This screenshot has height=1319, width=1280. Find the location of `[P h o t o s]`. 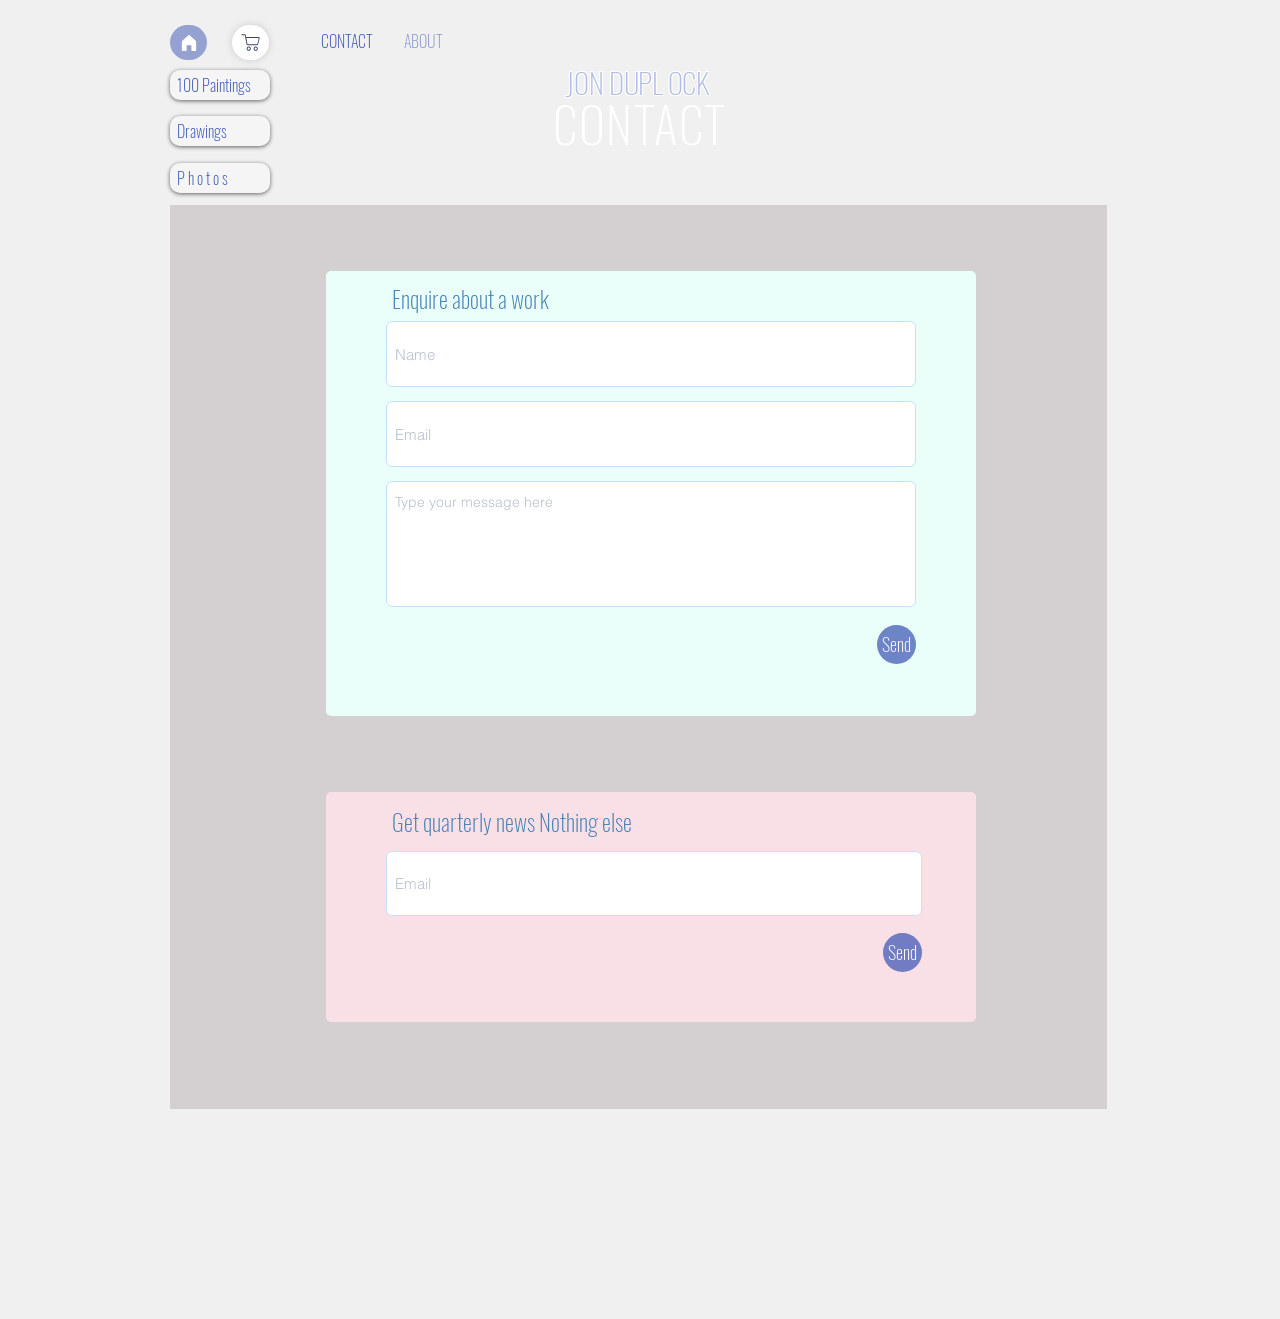

[P h o t o s] is located at coordinates (220, 178).